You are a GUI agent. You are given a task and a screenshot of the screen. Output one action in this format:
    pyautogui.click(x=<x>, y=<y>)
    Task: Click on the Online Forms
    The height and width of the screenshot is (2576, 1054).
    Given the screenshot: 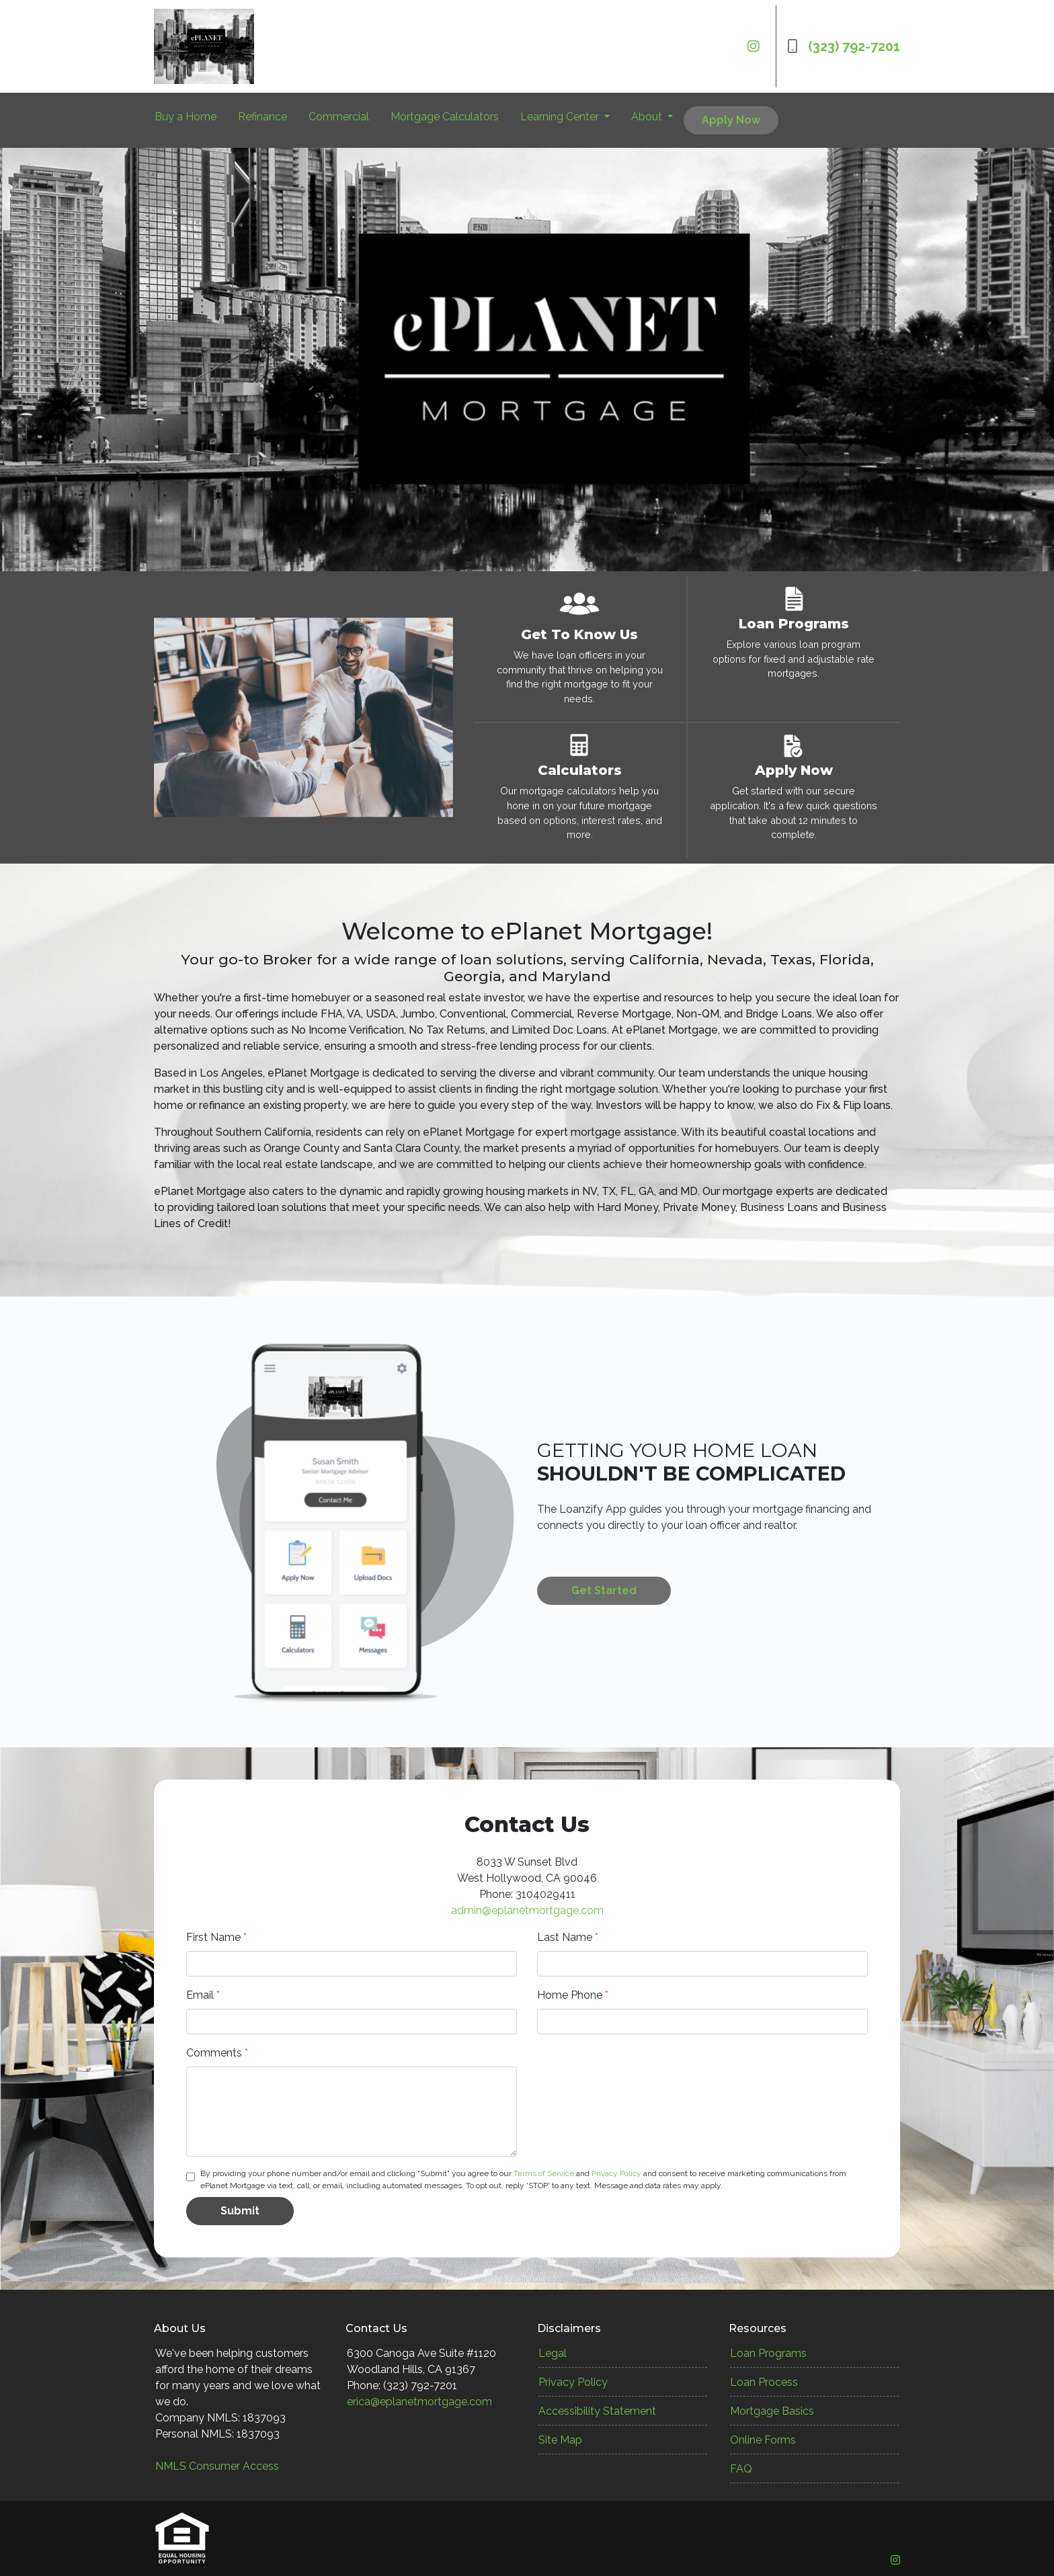 What is the action you would take?
    pyautogui.click(x=763, y=2440)
    